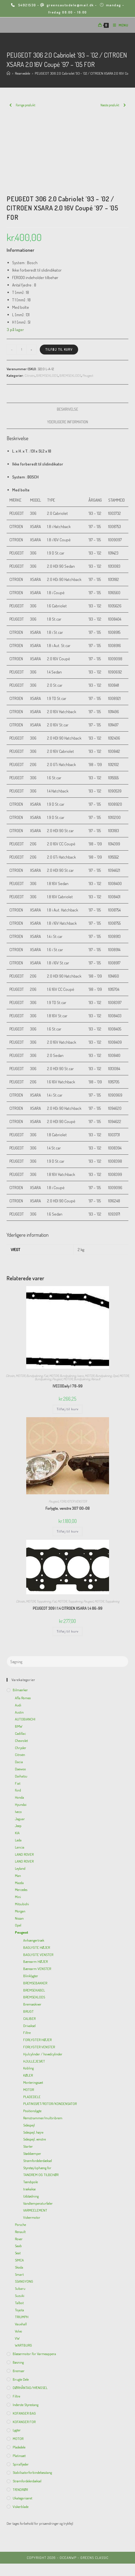 The width and height of the screenshot is (135, 2576). What do you see at coordinates (50, 2103) in the screenshot?
I see `PLATINSSÆT/ROTOR/KONDENSATOR` at bounding box center [50, 2103].